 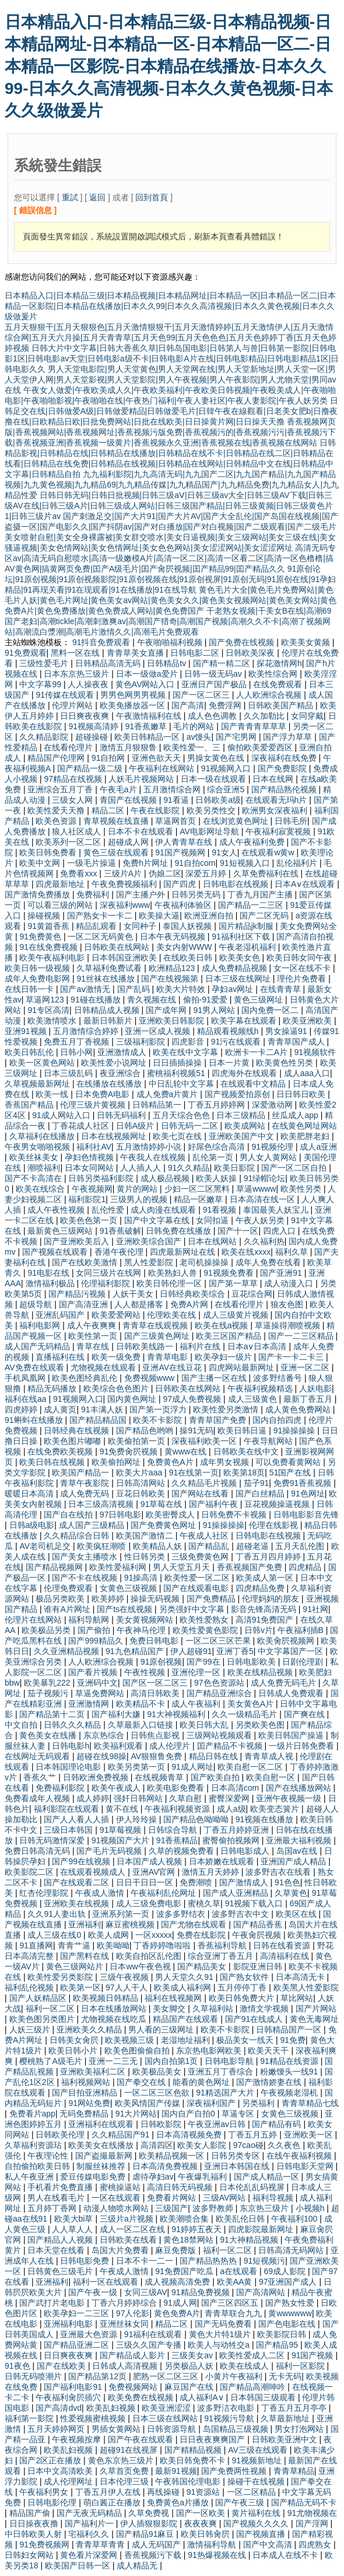 I want to click on 国产福利片一, so click(x=90, y=2523).